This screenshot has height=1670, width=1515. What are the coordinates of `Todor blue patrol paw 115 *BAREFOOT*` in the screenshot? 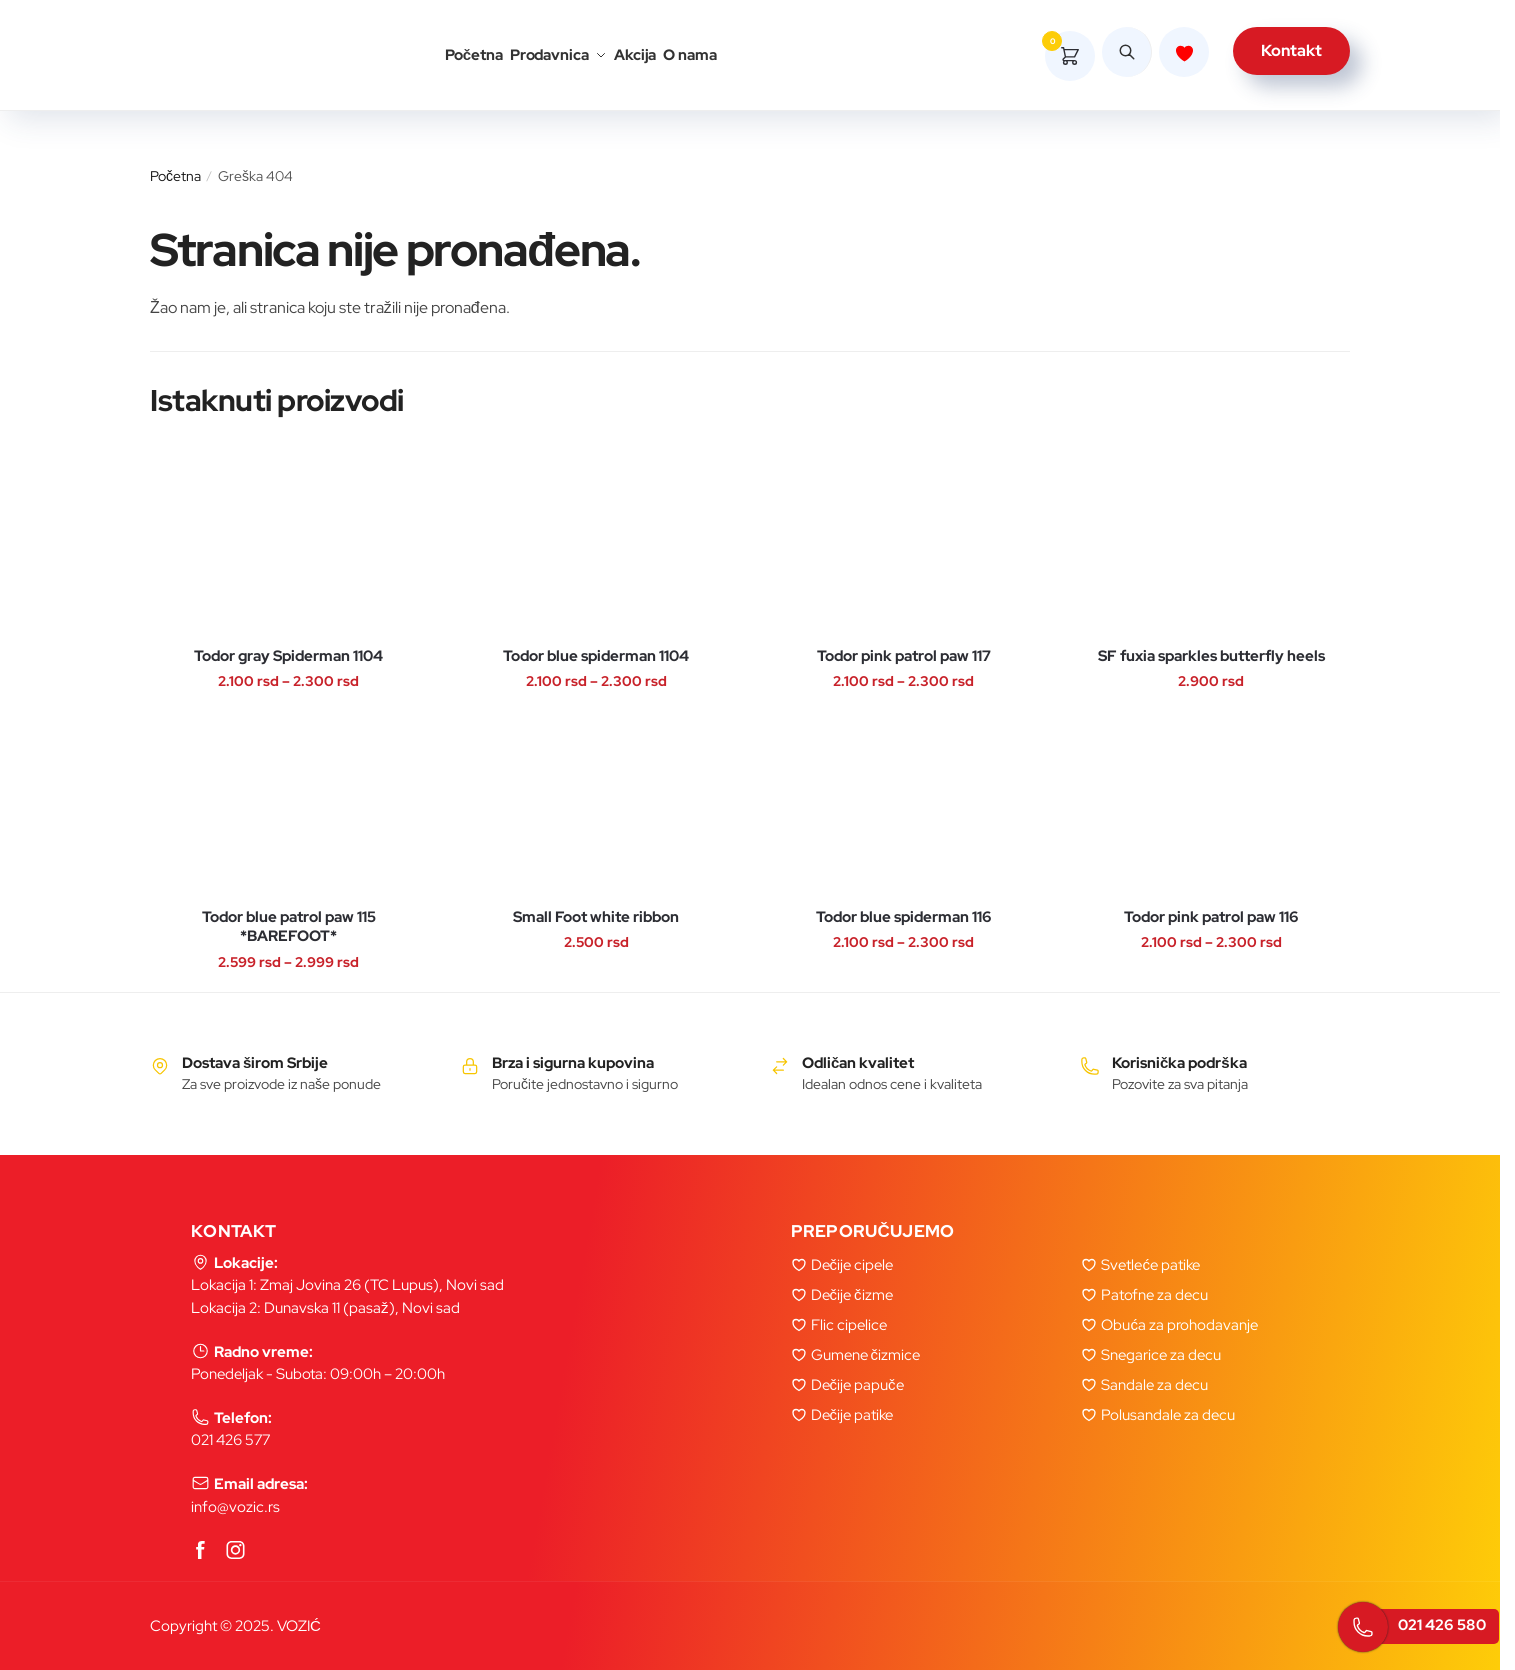 It's located at (289, 927).